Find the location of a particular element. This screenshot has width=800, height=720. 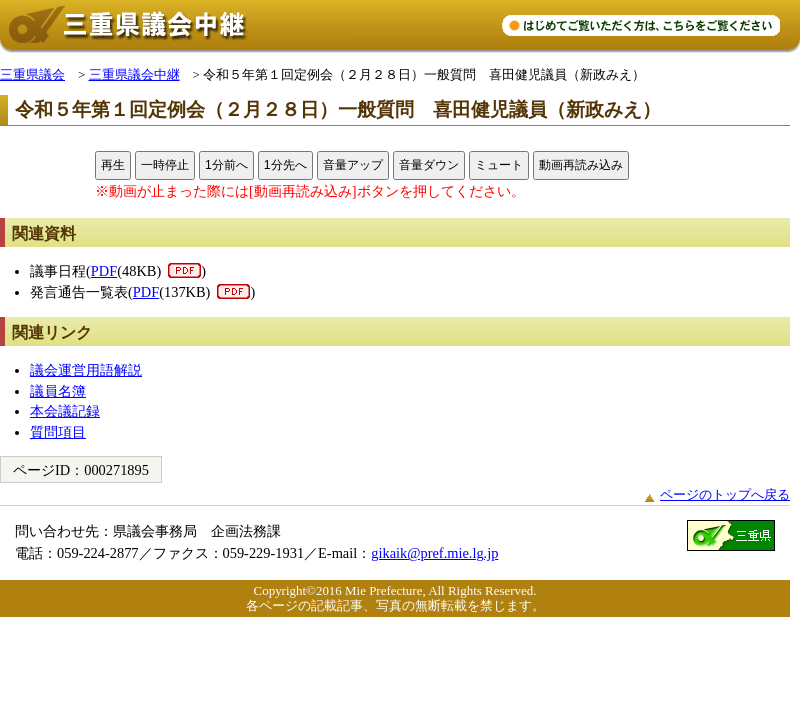

本会議記録 is located at coordinates (65, 411).